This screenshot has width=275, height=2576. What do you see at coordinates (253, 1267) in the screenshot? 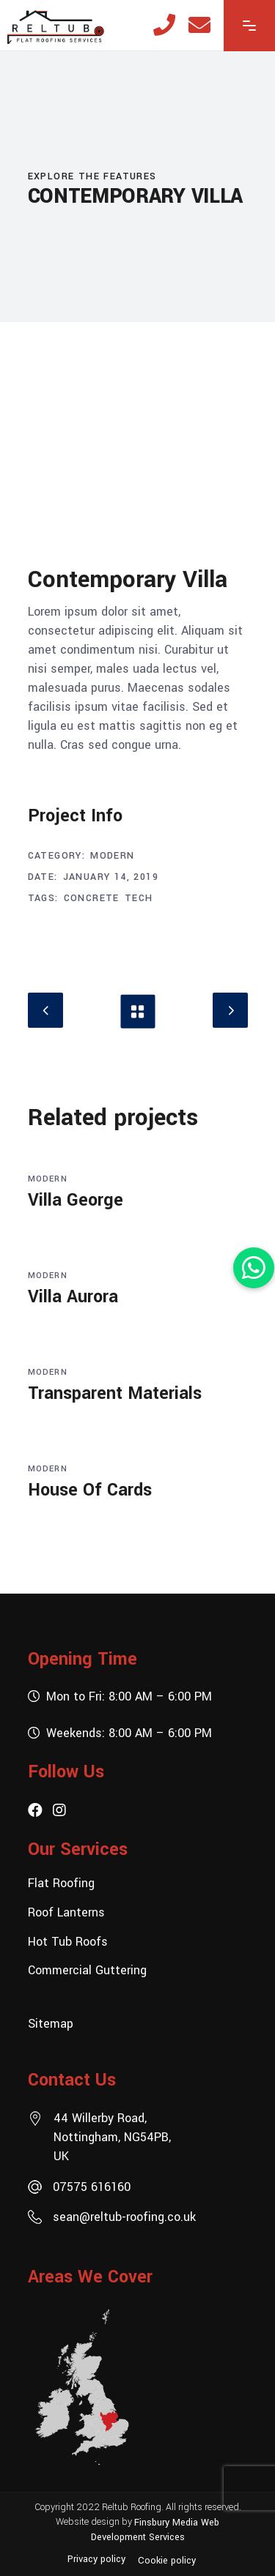
I see `[button]` at bounding box center [253, 1267].